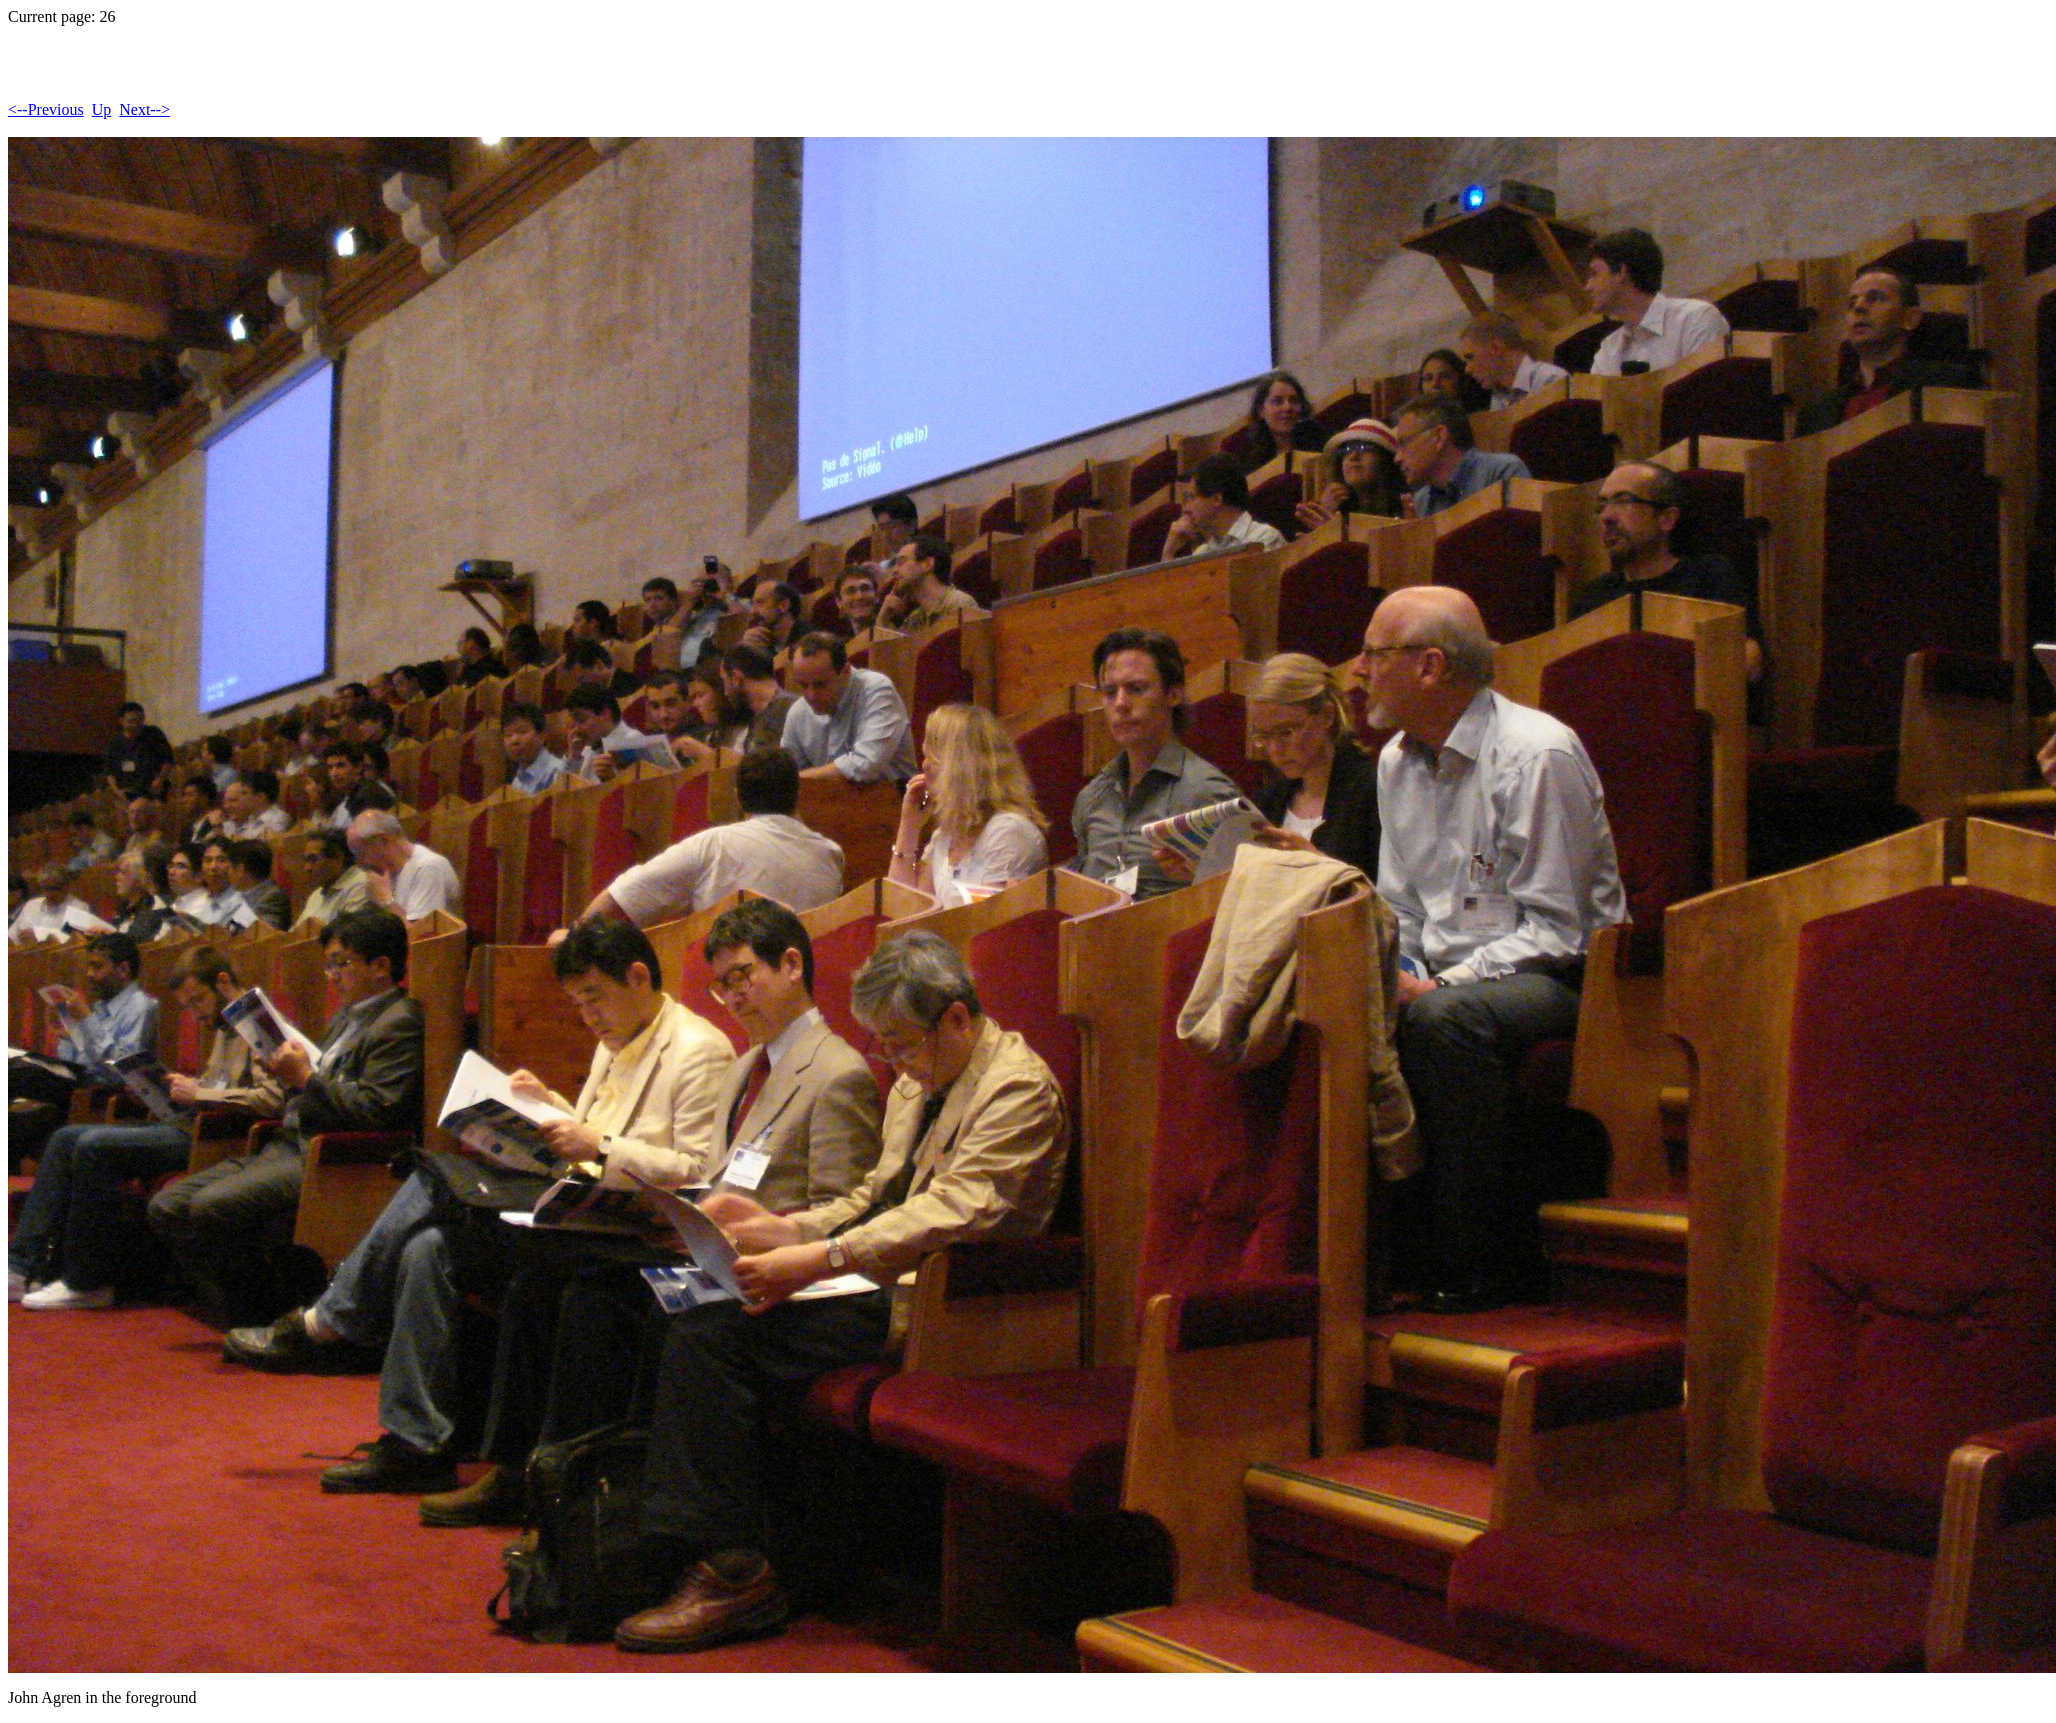  I want to click on Next-->, so click(144, 109).